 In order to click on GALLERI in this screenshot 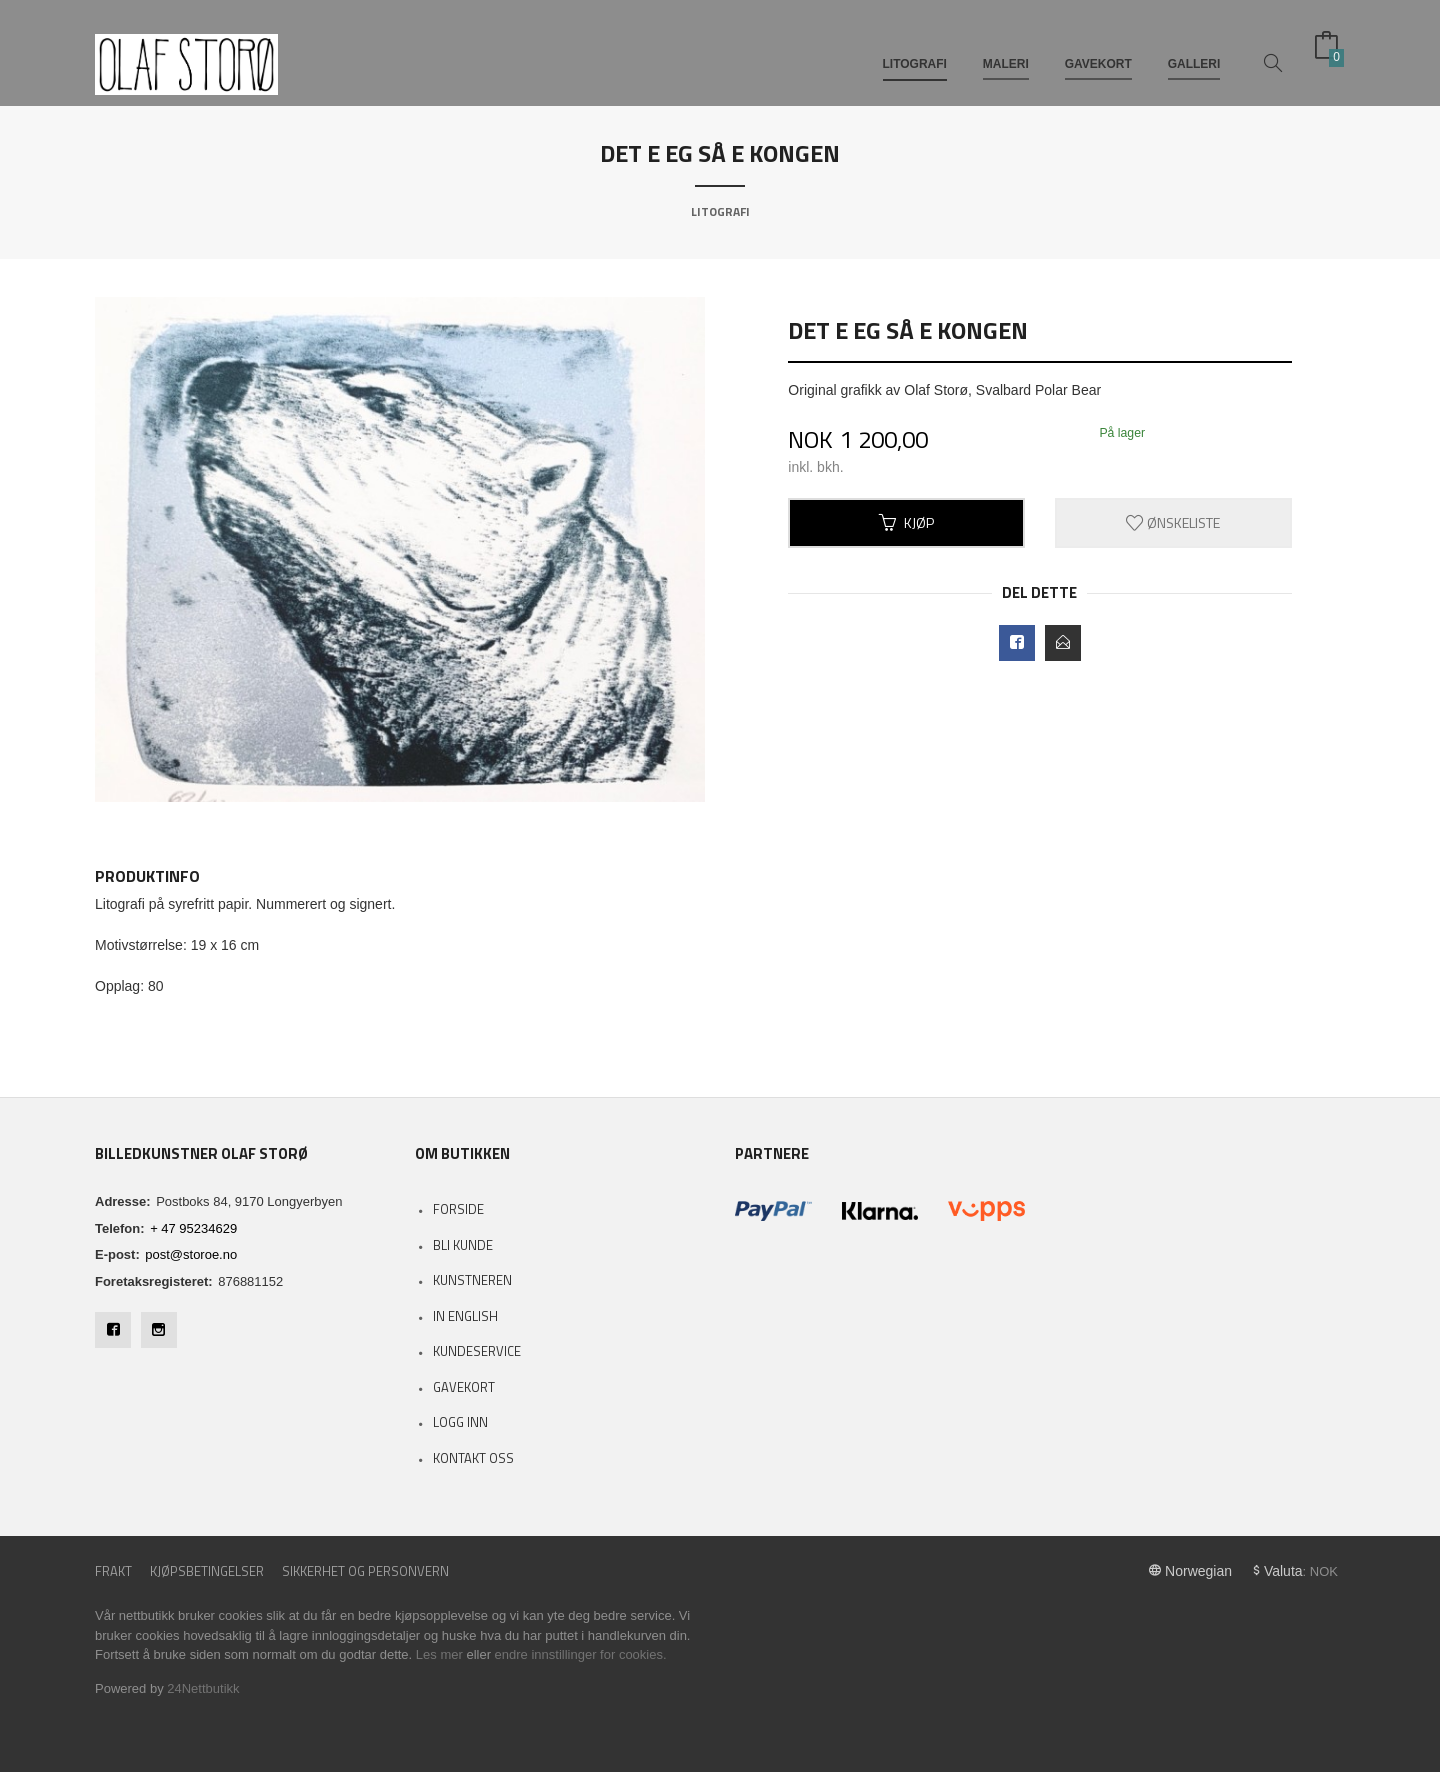, I will do `click(1194, 48)`.